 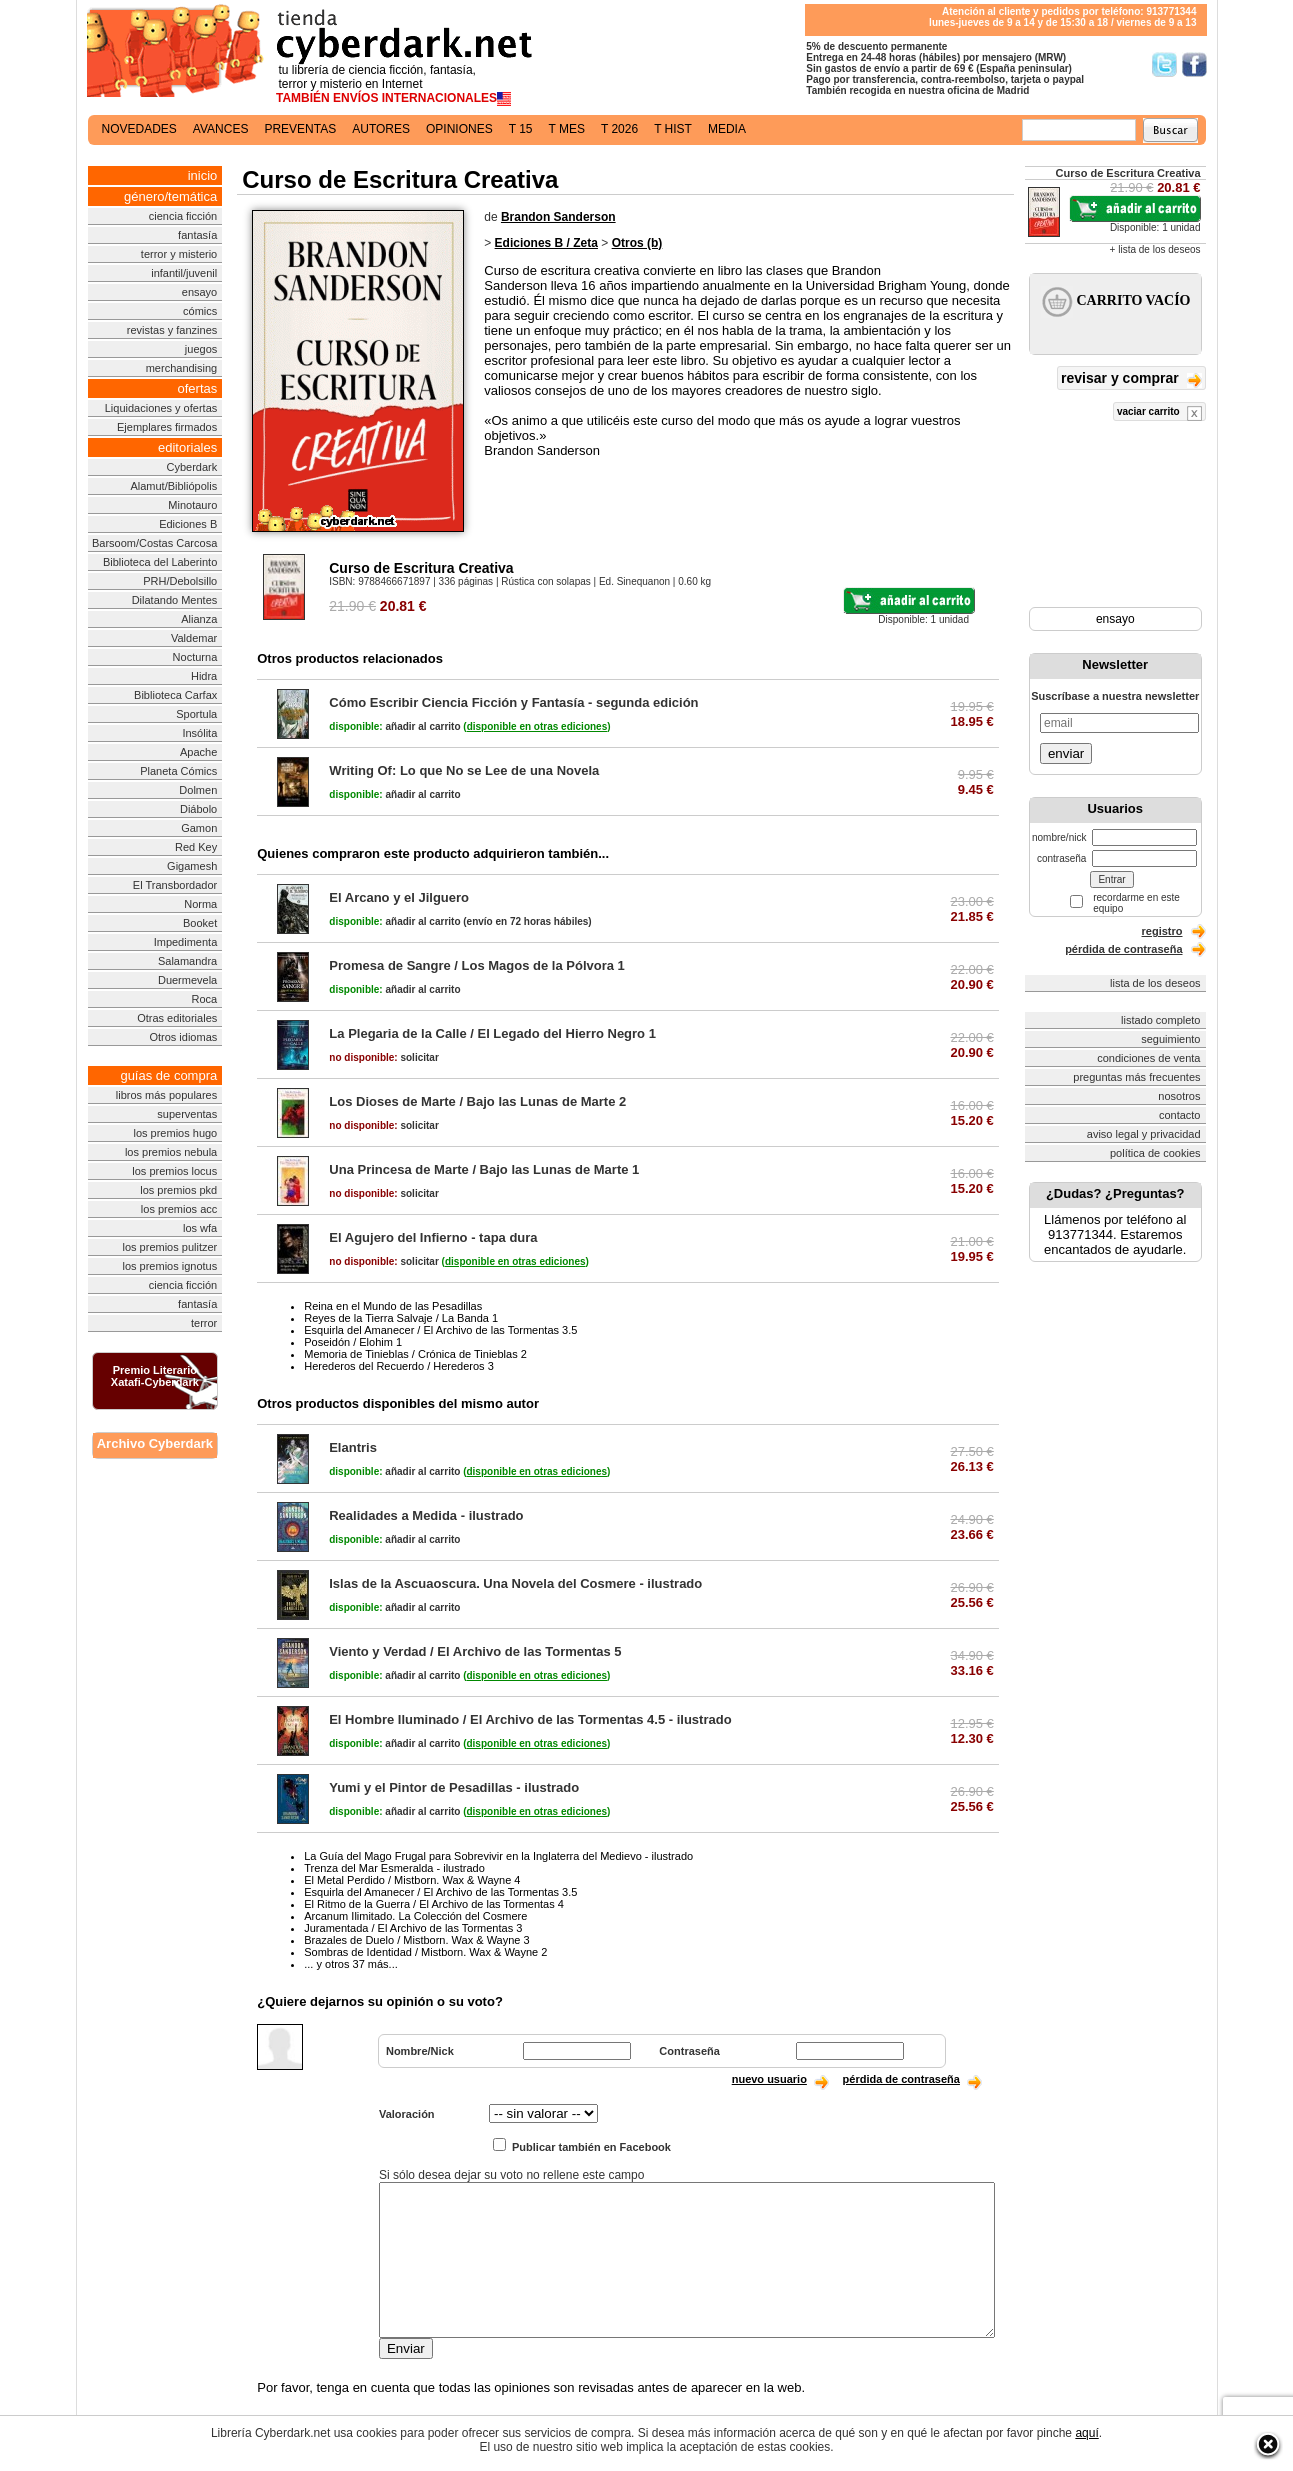 What do you see at coordinates (179, 254) in the screenshot?
I see `terror y misterio` at bounding box center [179, 254].